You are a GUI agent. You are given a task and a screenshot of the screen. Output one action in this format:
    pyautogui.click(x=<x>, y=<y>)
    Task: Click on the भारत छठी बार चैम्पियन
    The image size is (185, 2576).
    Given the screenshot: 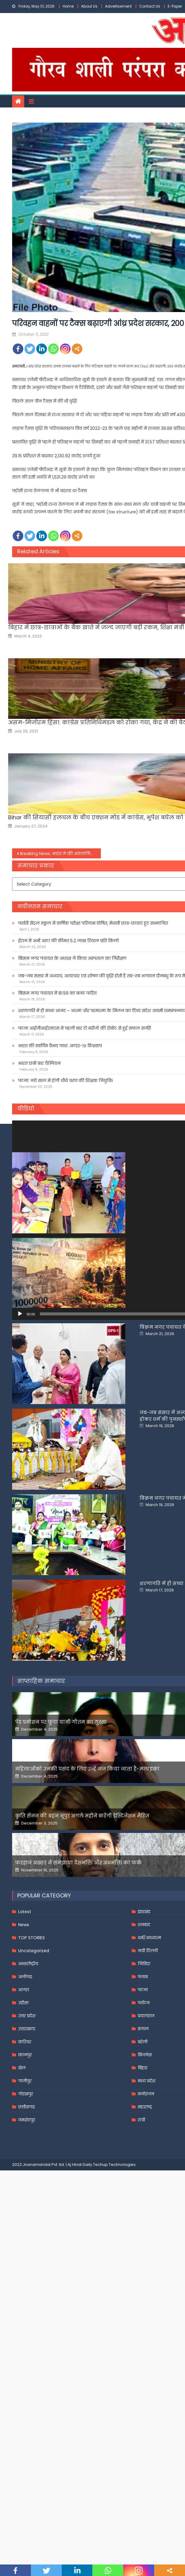 What is the action you would take?
    pyautogui.click(x=39, y=1063)
    